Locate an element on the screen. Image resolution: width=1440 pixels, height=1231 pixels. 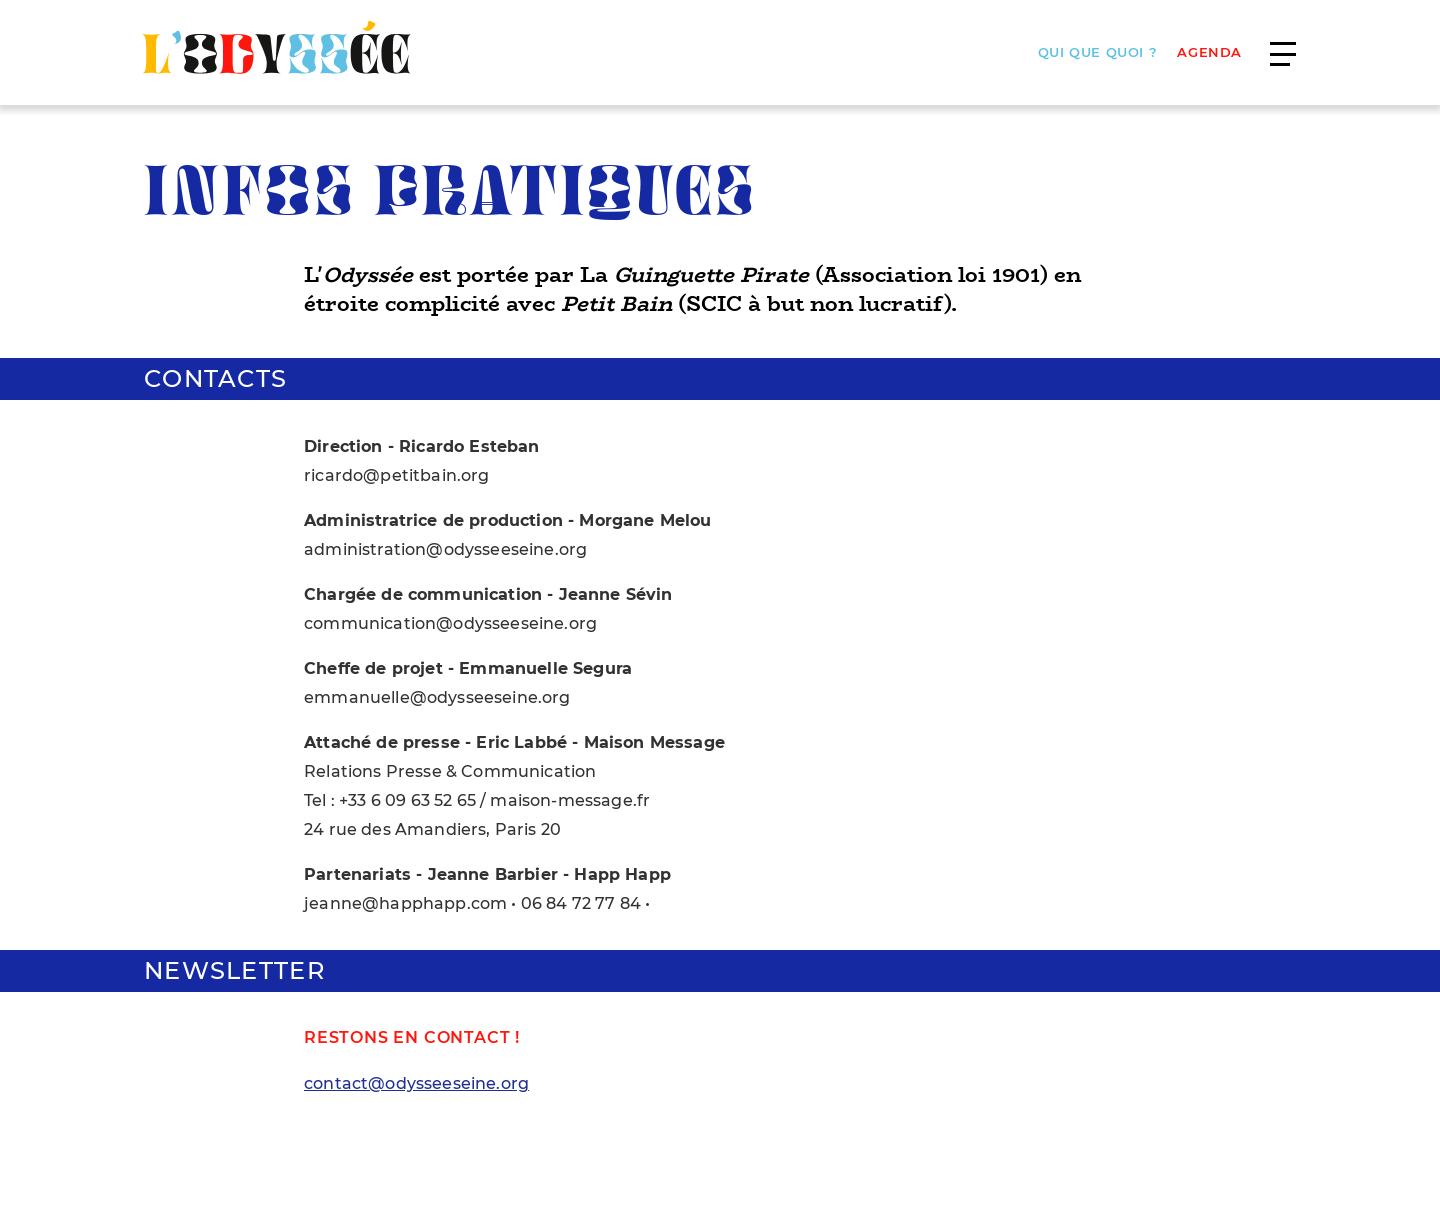
contact@odysseeseine.org is located at coordinates (416, 1083).